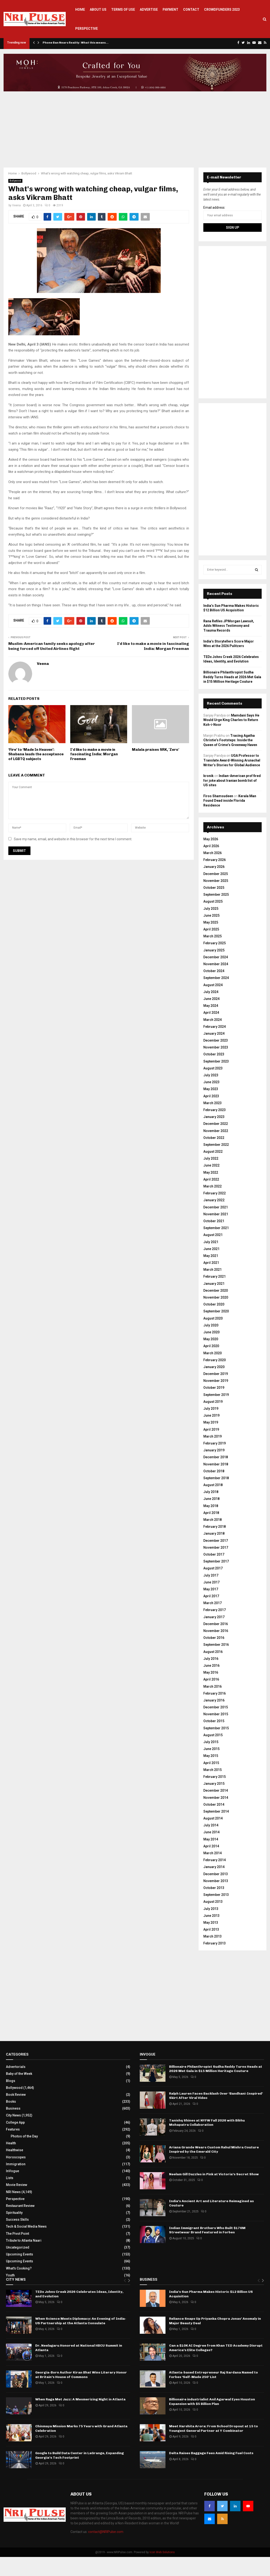  I want to click on December 2014, so click(215, 1809).